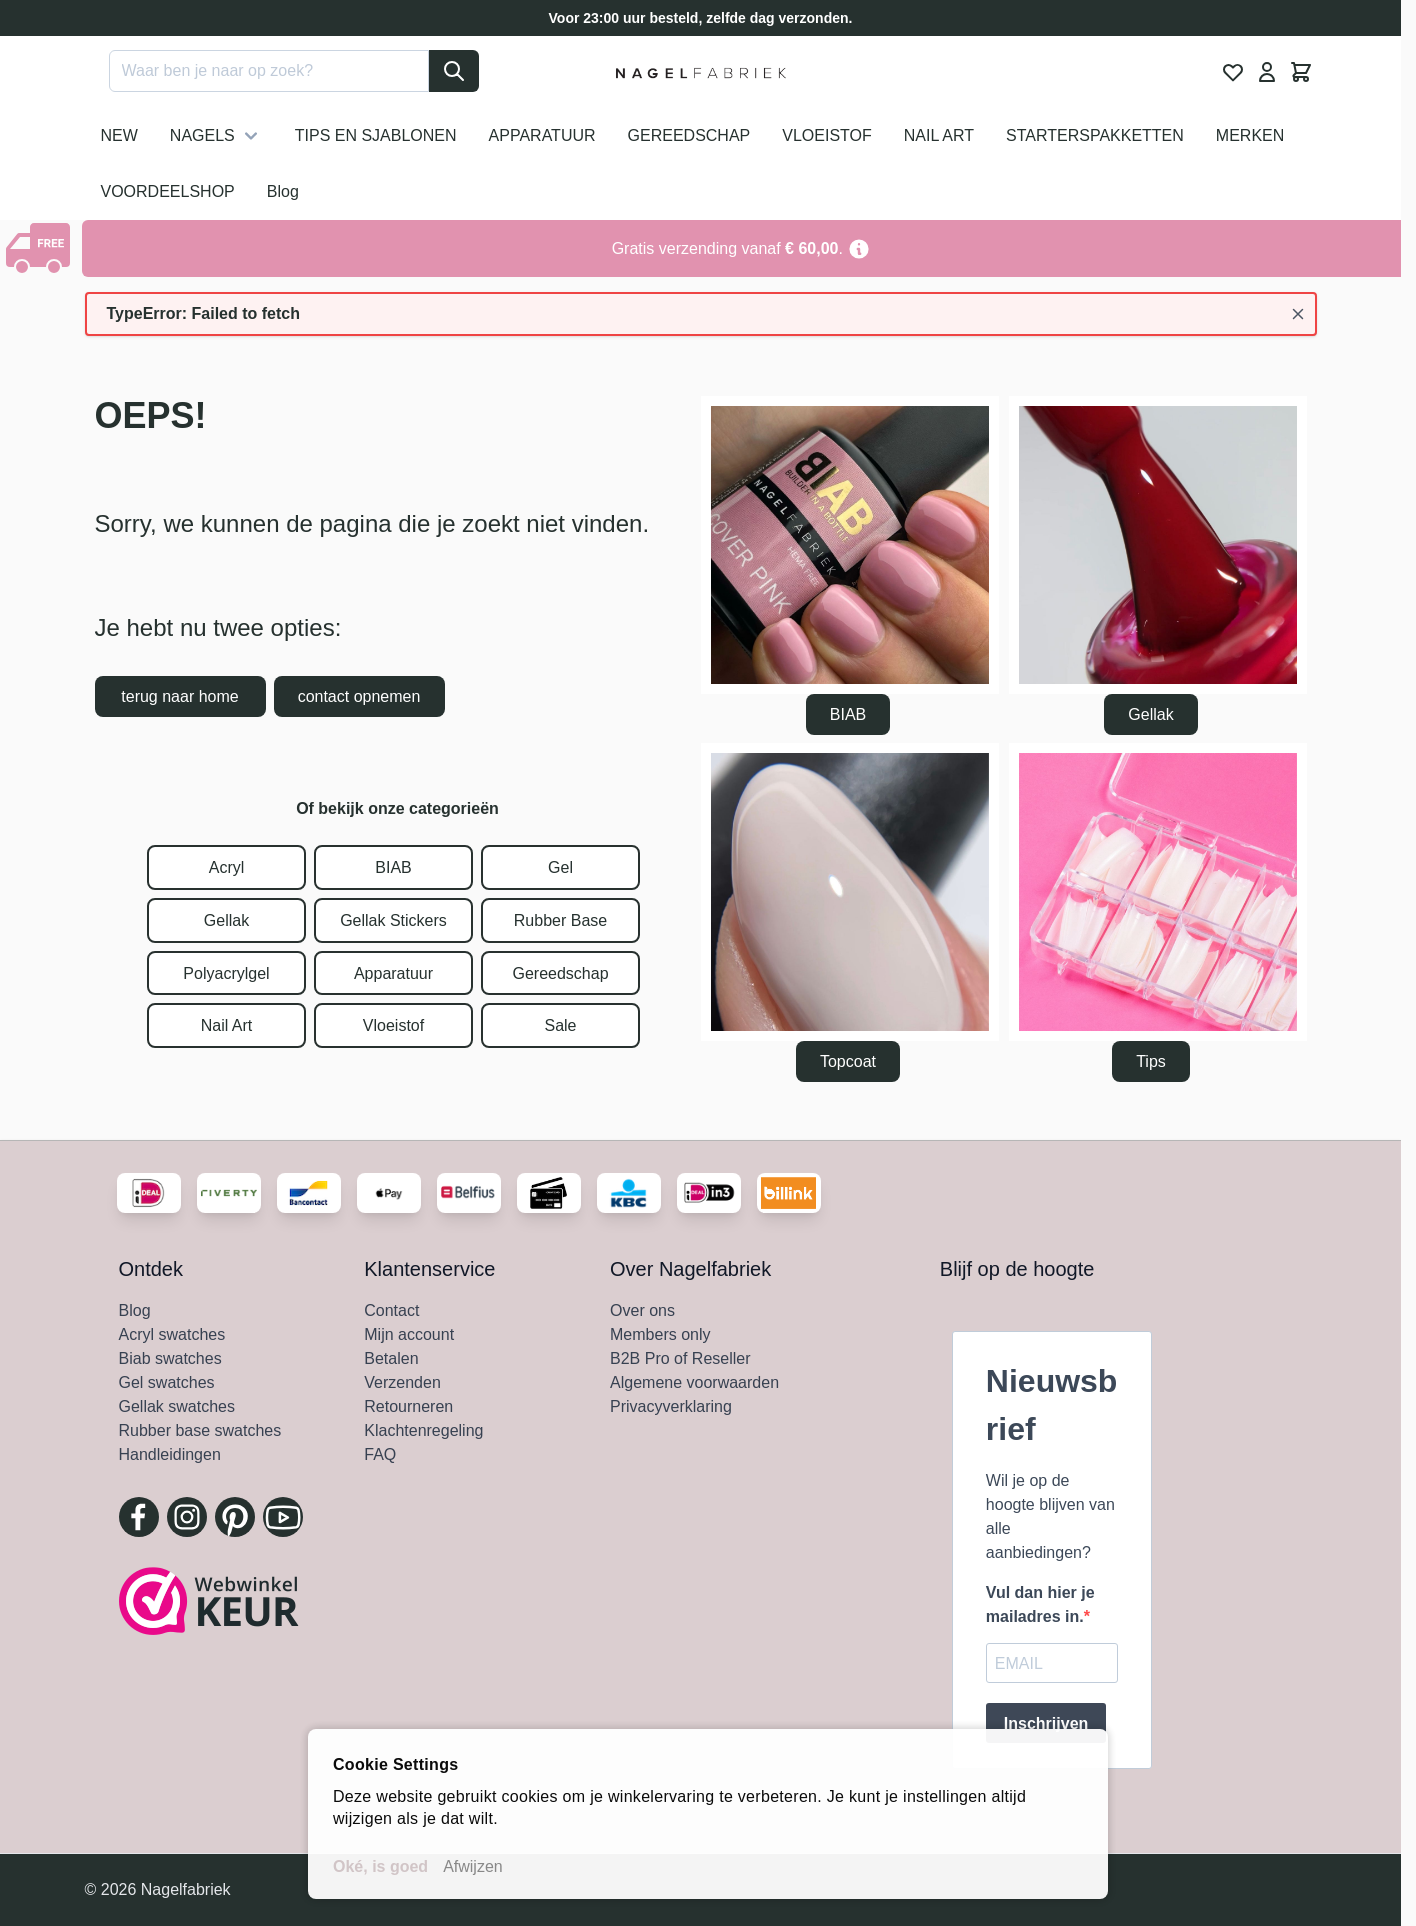  What do you see at coordinates (1095, 135) in the screenshot?
I see `STARTERSPAKKETTEN` at bounding box center [1095, 135].